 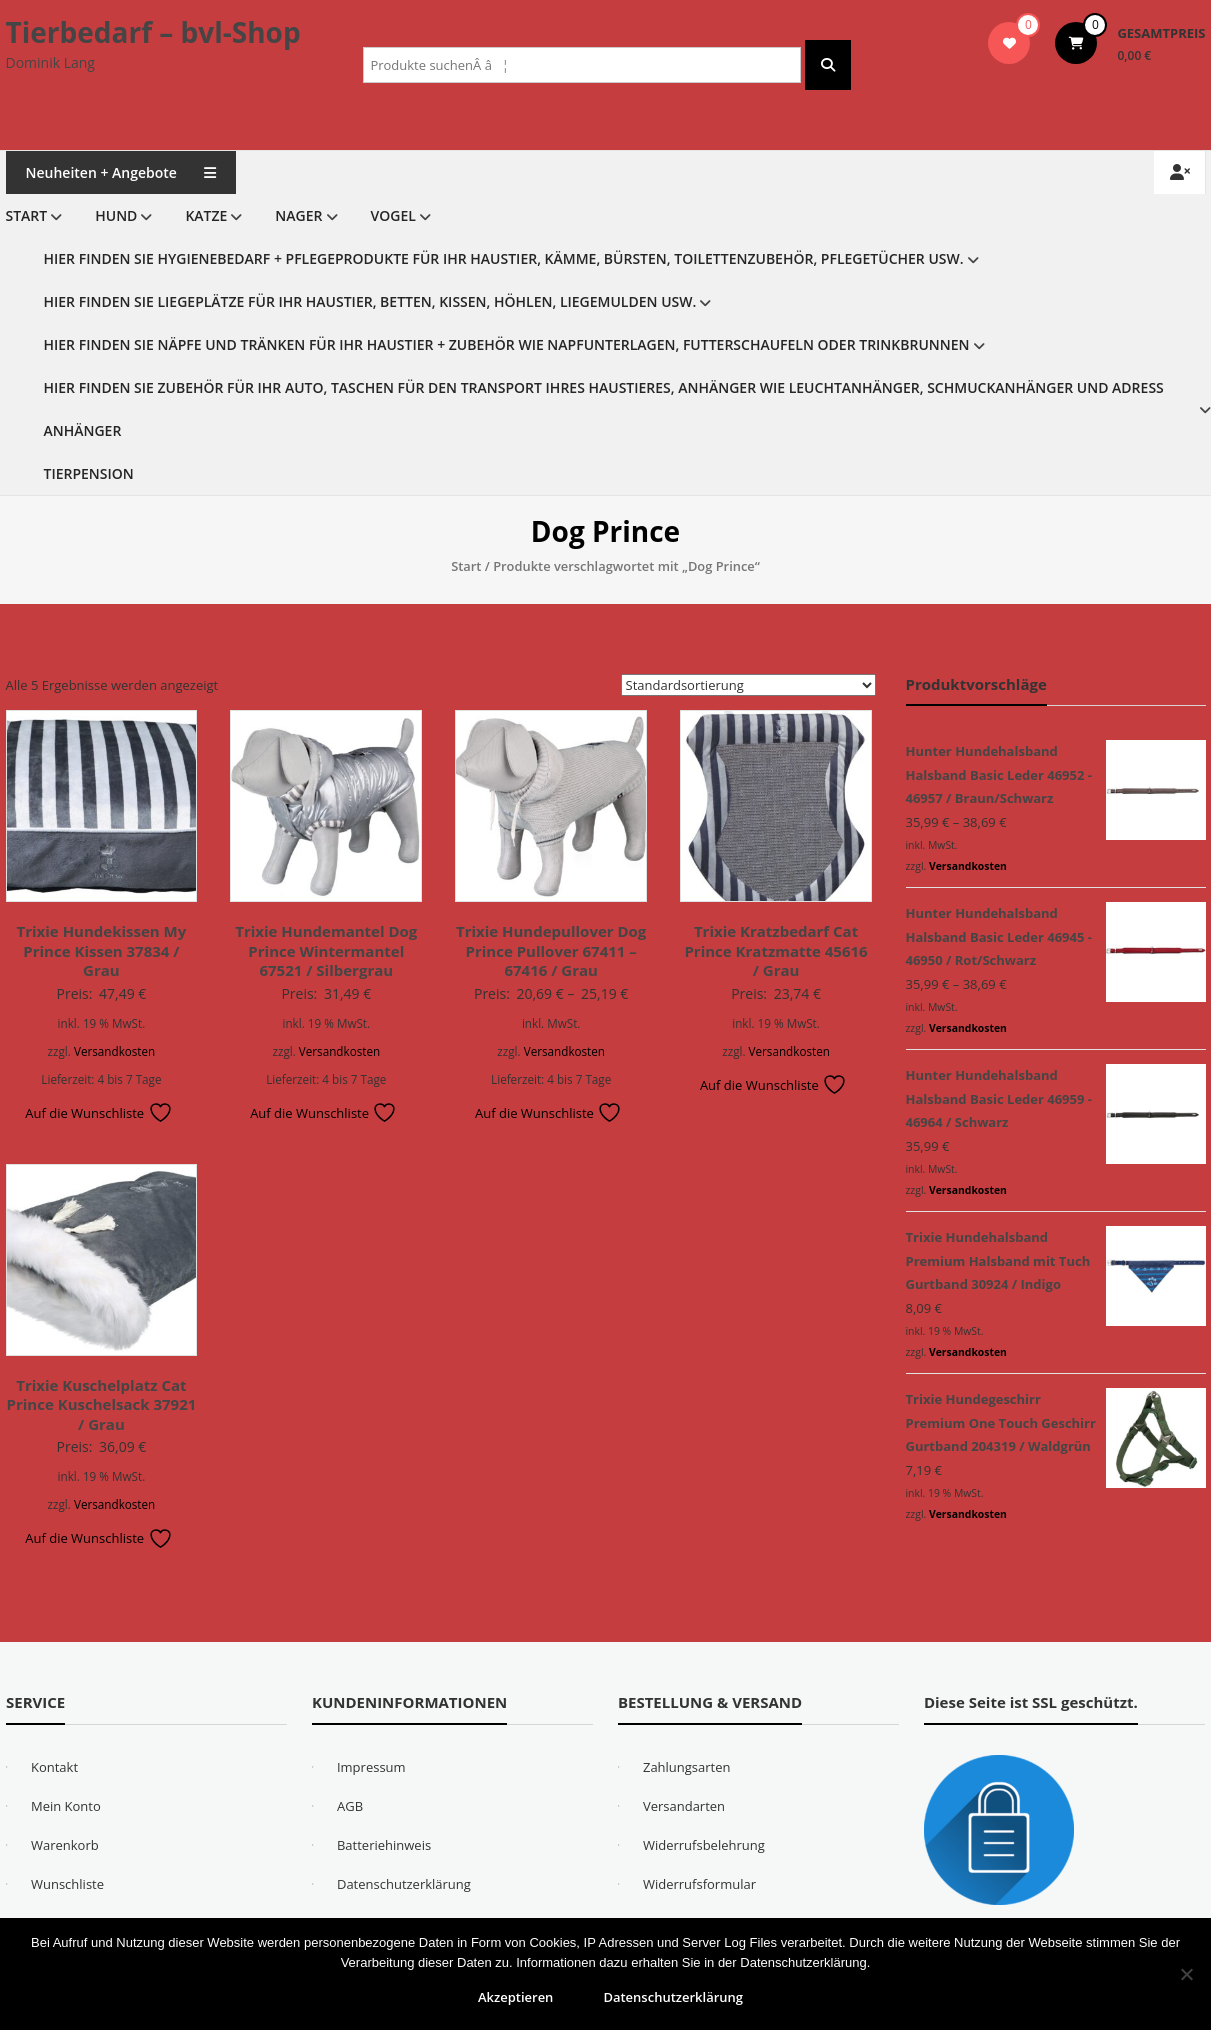 What do you see at coordinates (116, 215) in the screenshot?
I see `Hund` at bounding box center [116, 215].